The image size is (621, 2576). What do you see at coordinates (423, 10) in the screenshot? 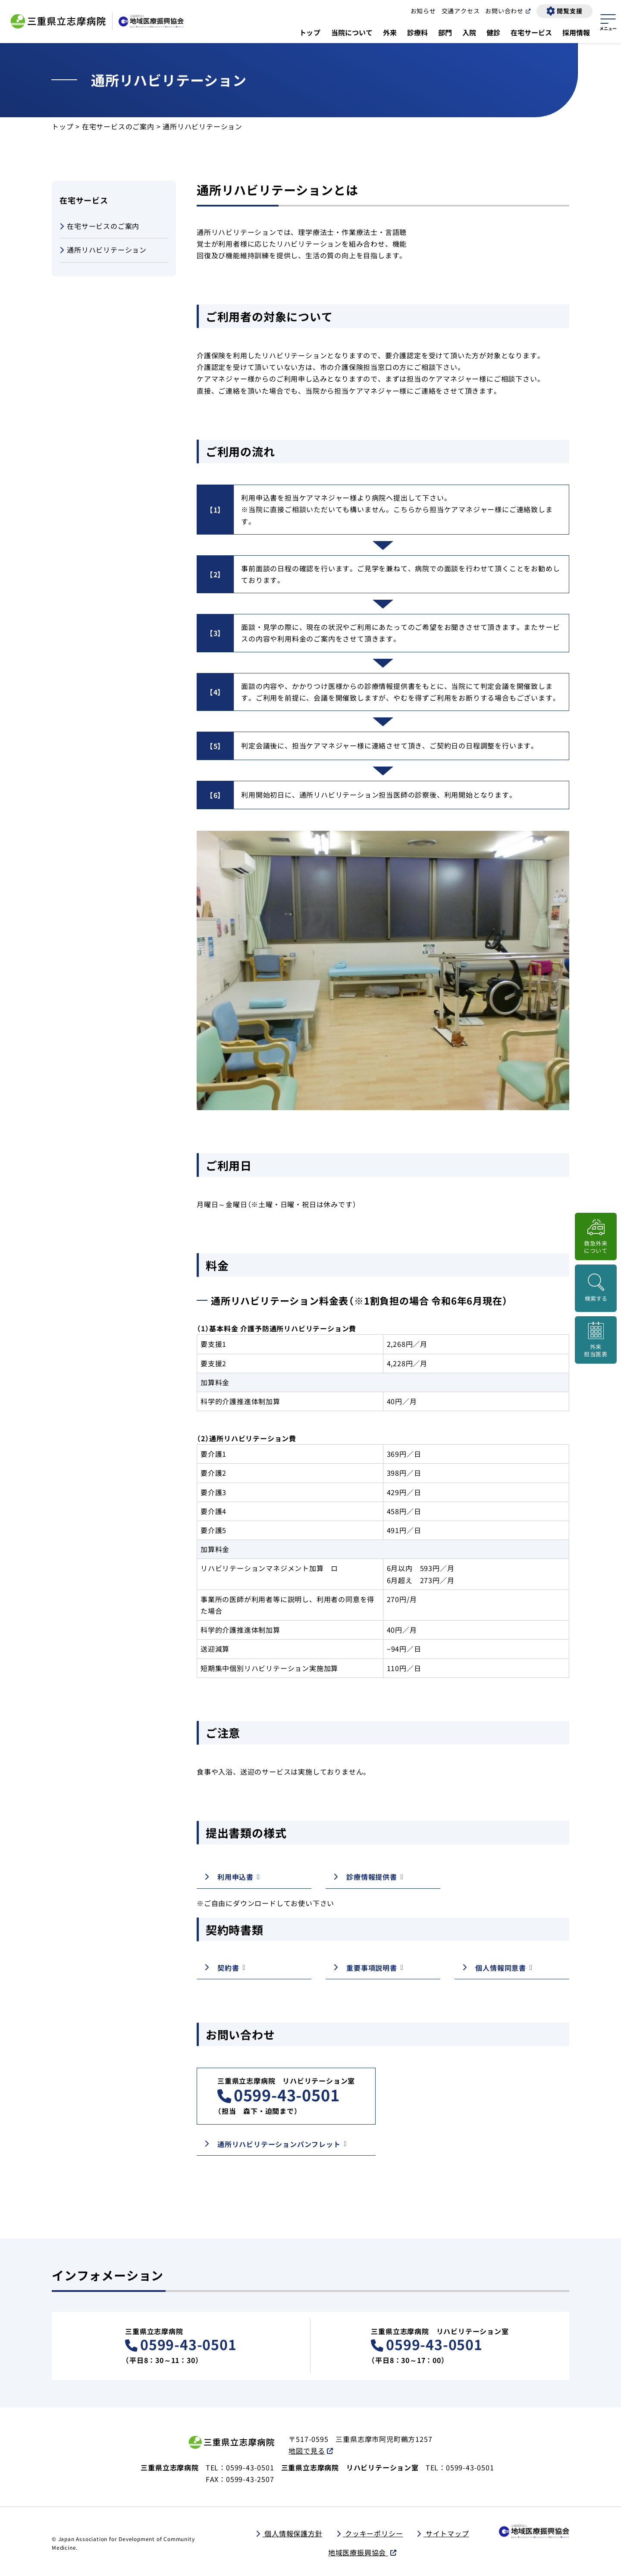
I see `お知らせ` at bounding box center [423, 10].